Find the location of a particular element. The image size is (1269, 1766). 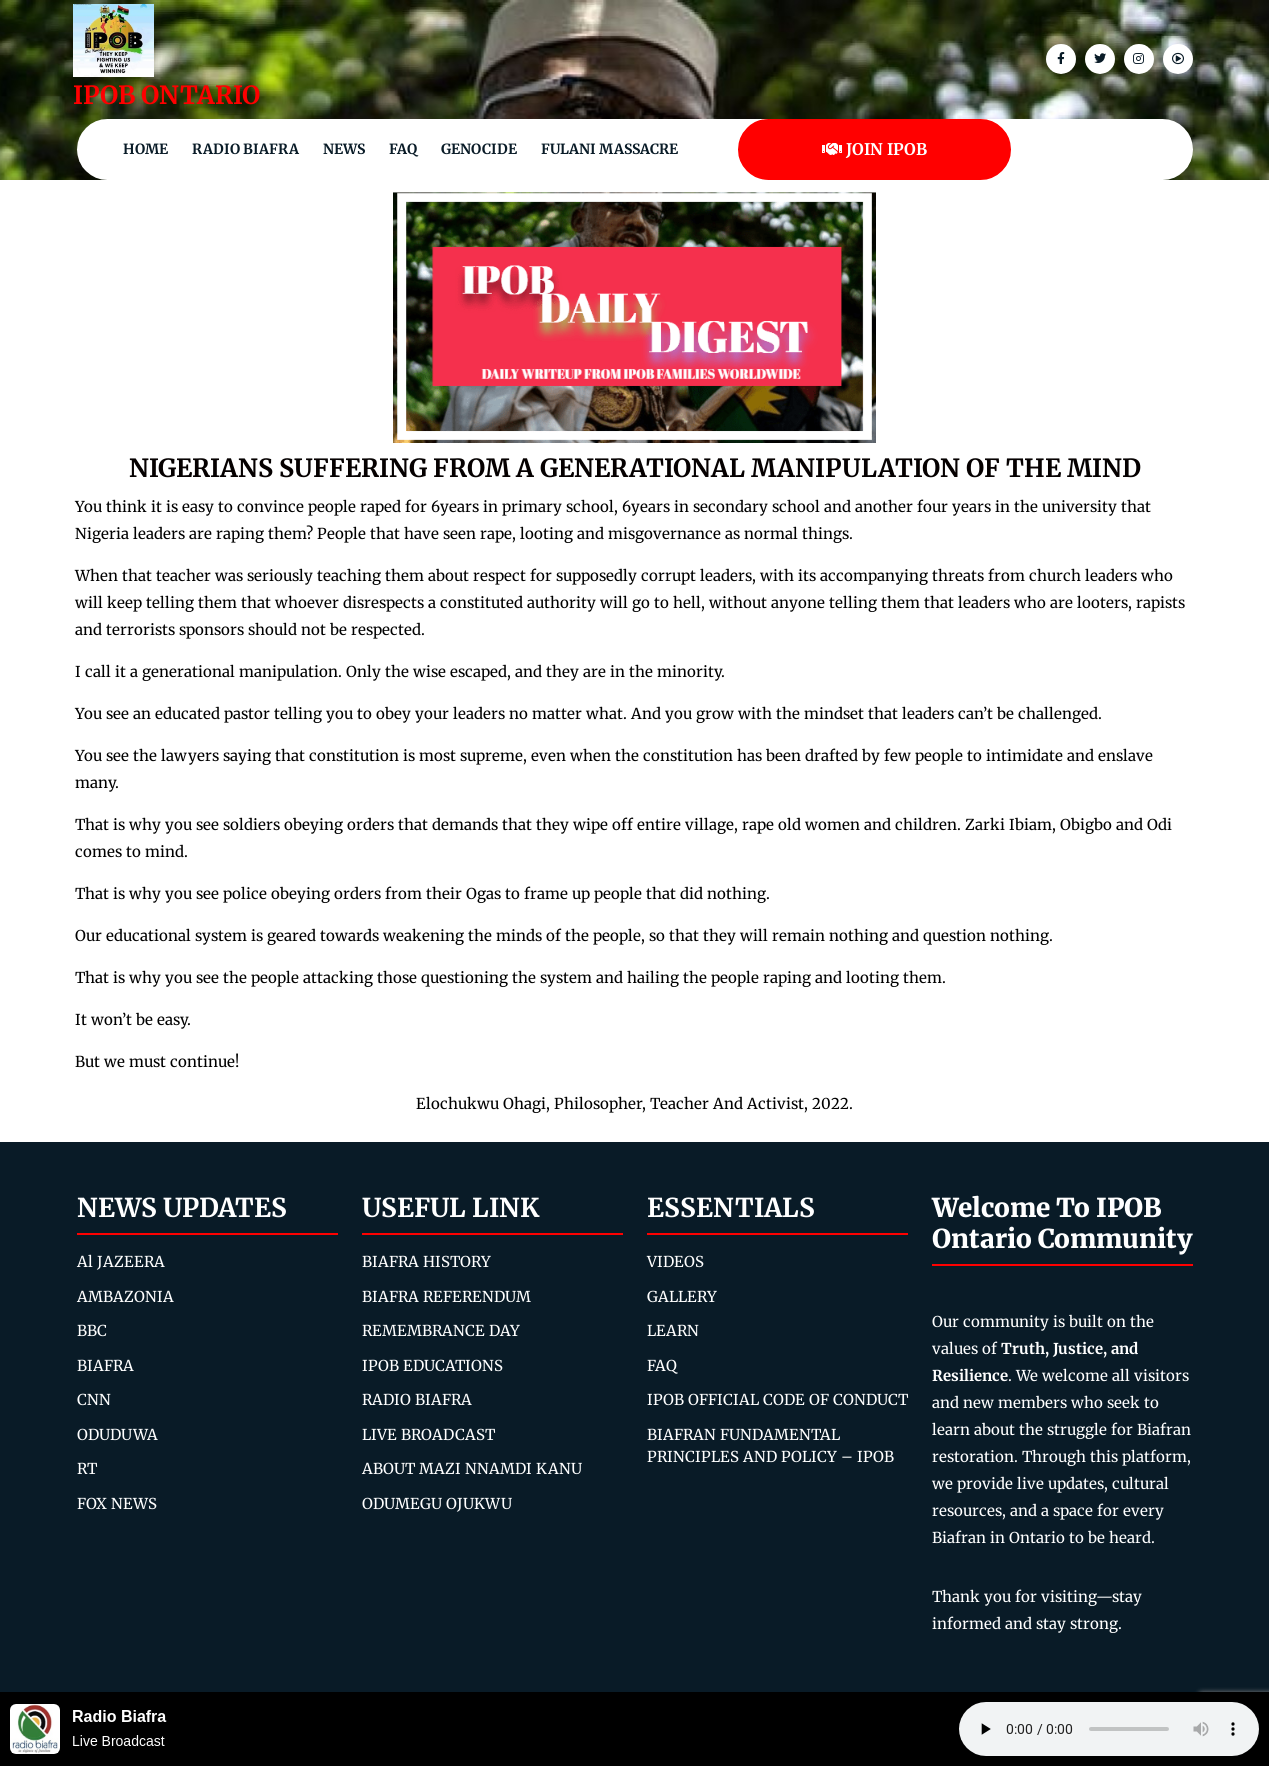

Genocide is located at coordinates (479, 149).